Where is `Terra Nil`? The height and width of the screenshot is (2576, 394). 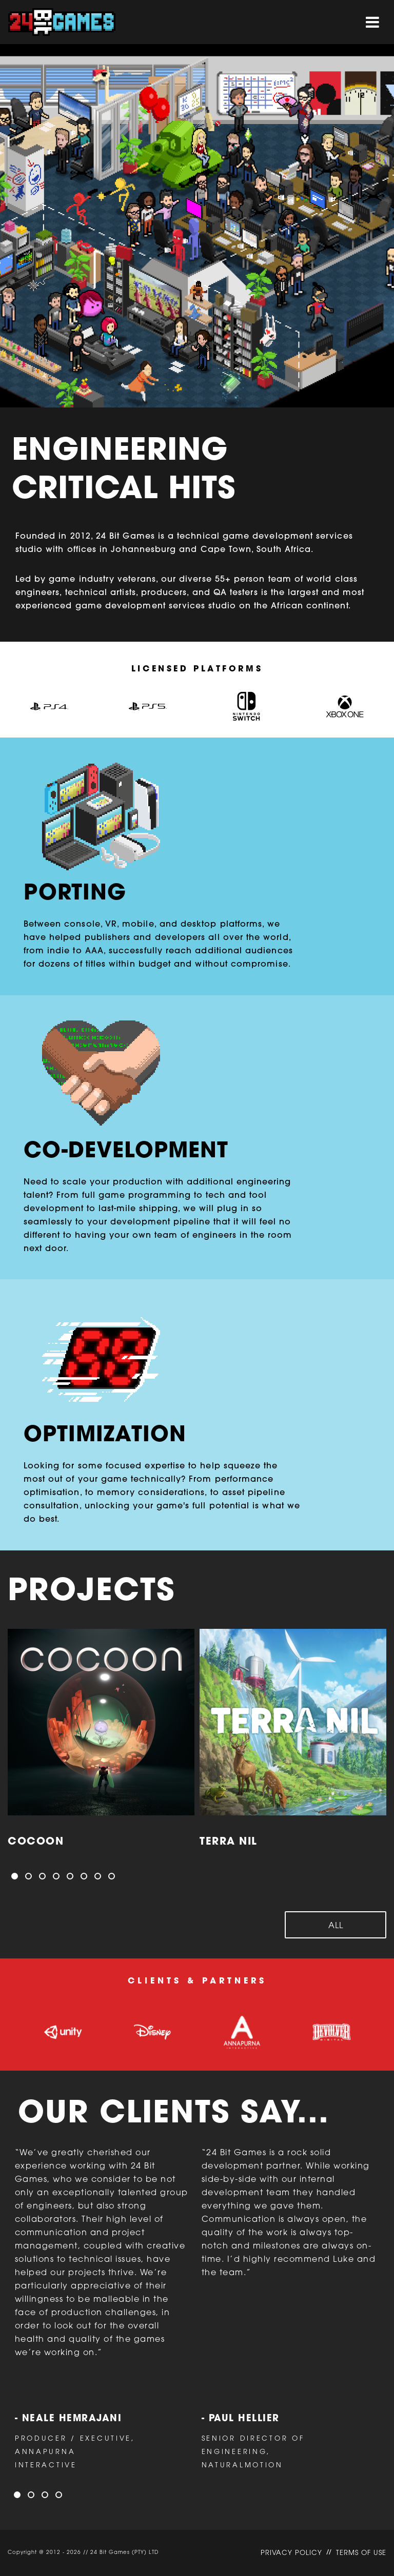
Terra Nil is located at coordinates (229, 1842).